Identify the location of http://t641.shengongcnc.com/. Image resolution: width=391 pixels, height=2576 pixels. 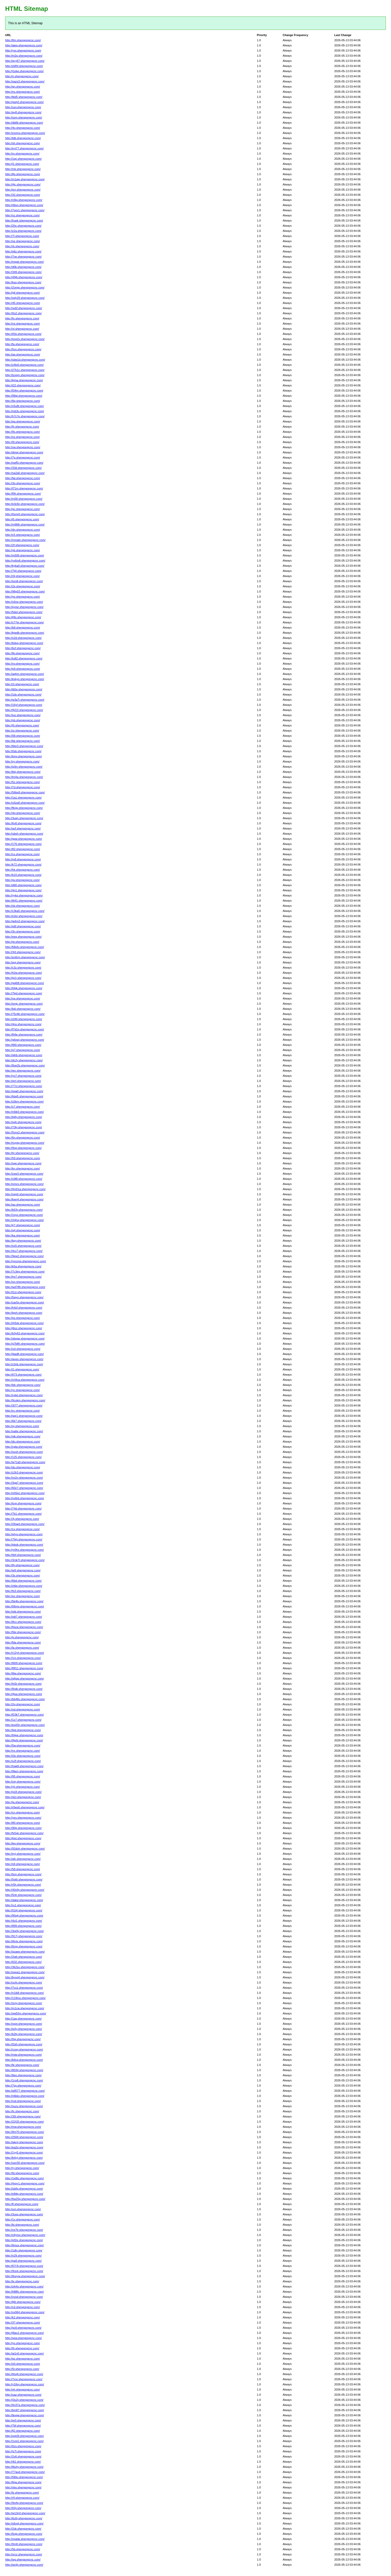
(23, 900).